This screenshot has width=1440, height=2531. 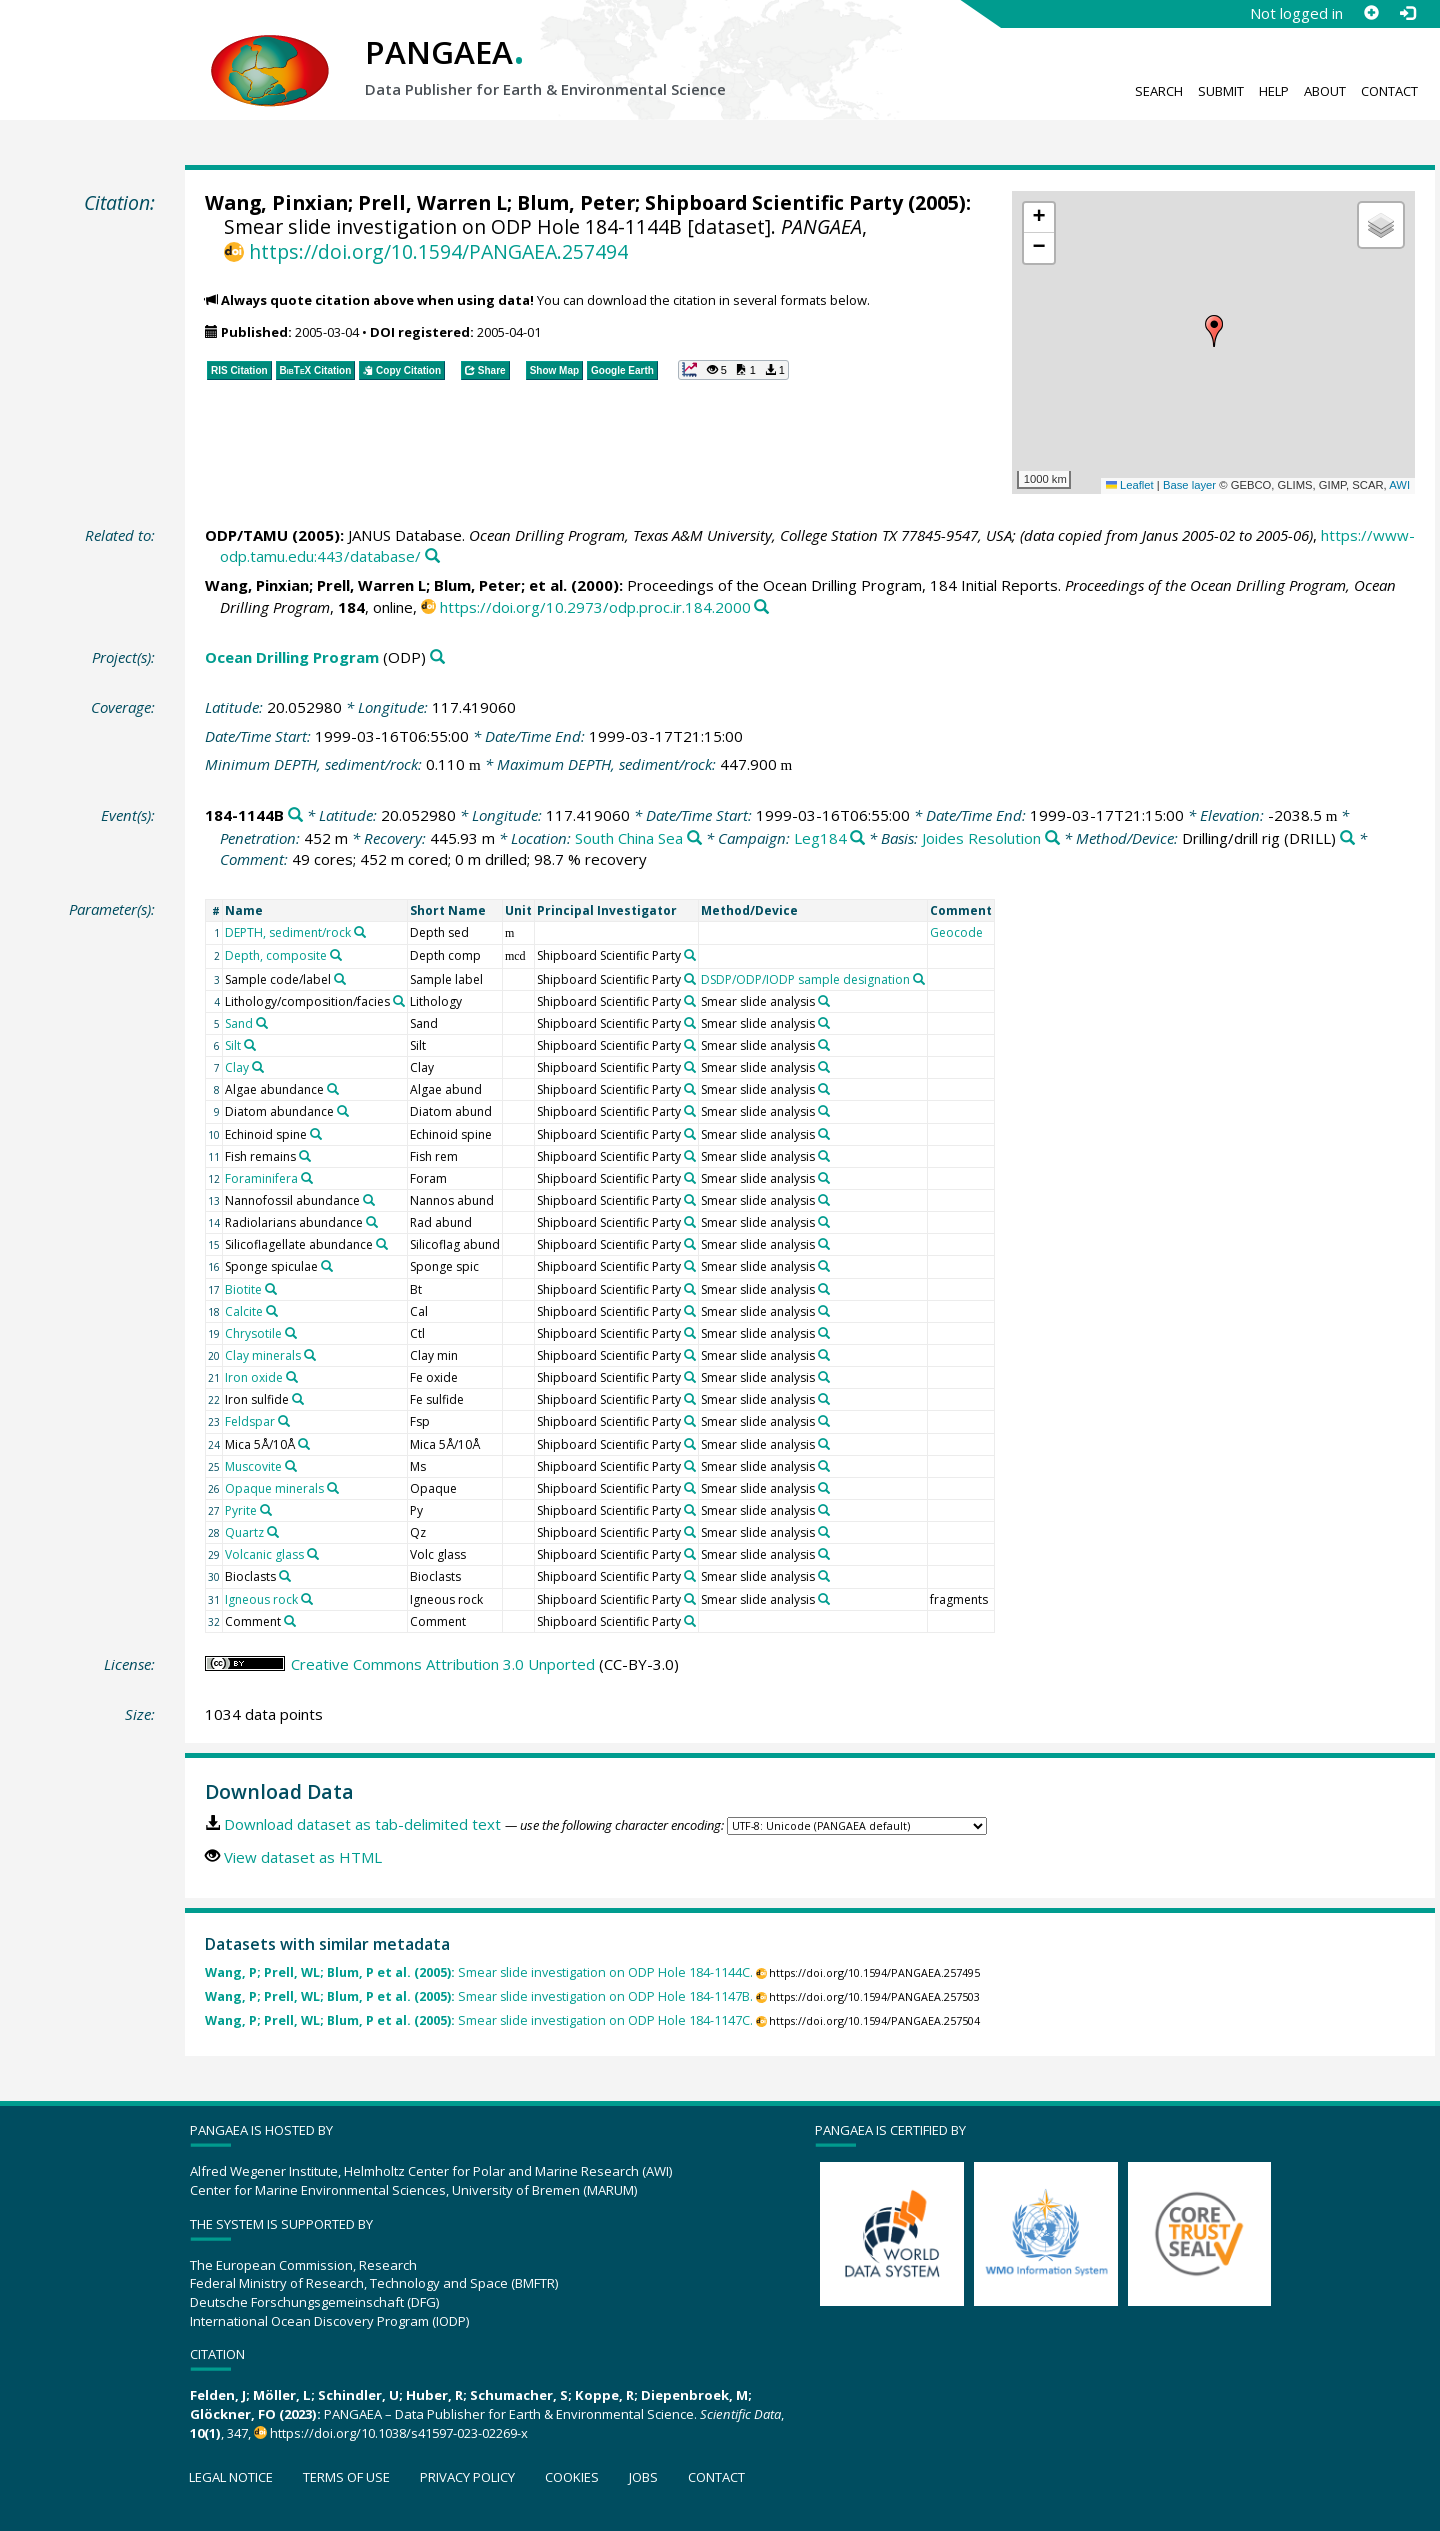 What do you see at coordinates (304, 1444) in the screenshot?
I see `[Search PANGAEA for other datasets related to 'Mica 5Å/10Å']` at bounding box center [304, 1444].